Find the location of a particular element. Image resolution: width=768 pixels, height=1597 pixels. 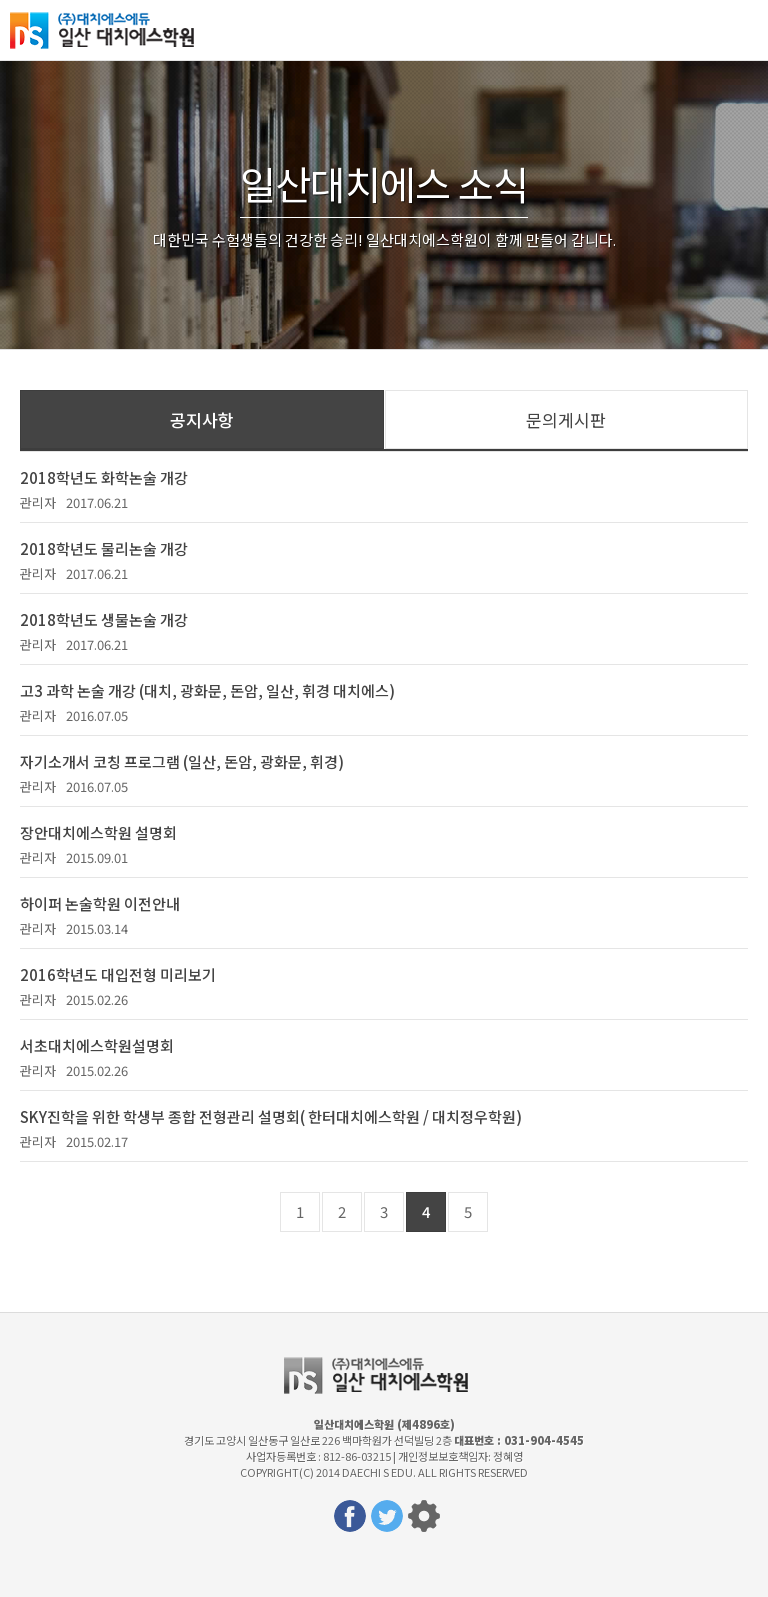

자기소개서 코칭 프로그램 (일산, 돈암, 광화문, 휘경) is located at coordinates (182, 761).